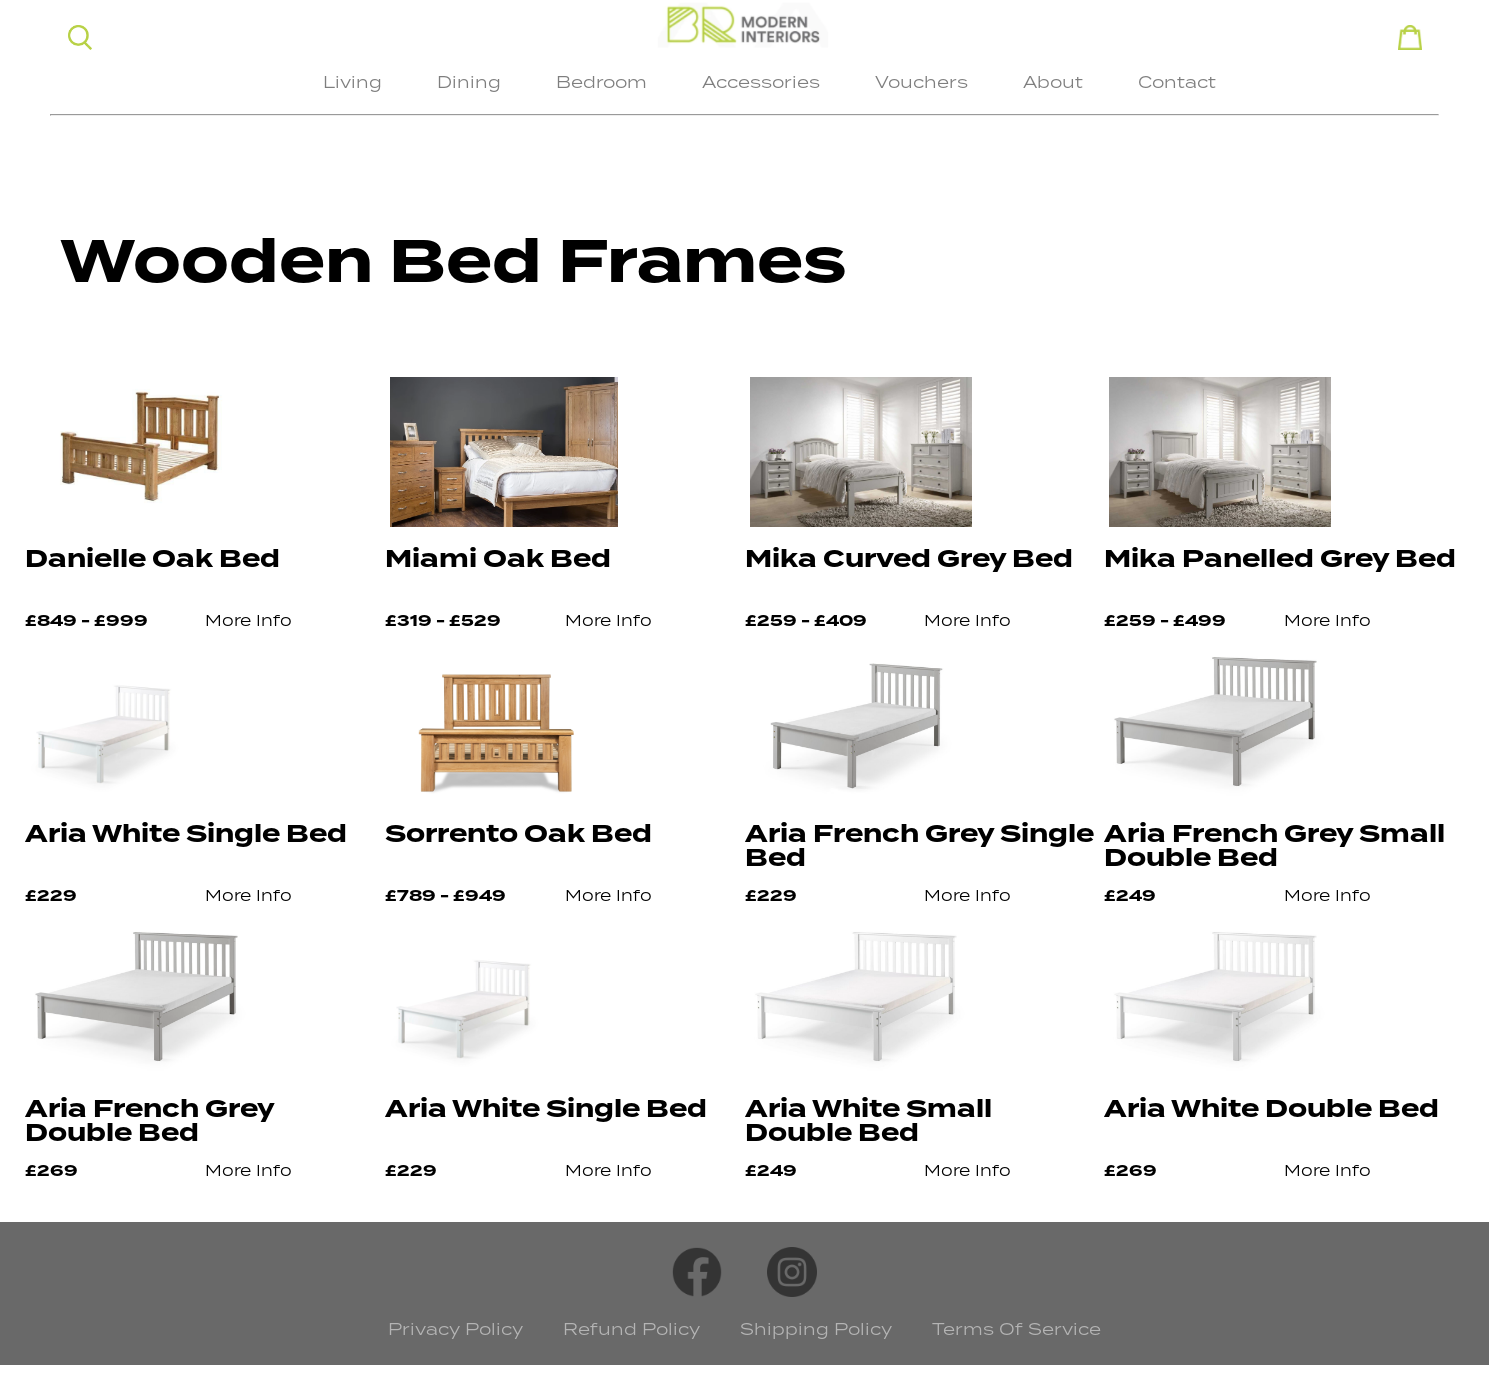  Describe the element at coordinates (455, 1329) in the screenshot. I see `Privacy Policy` at that location.